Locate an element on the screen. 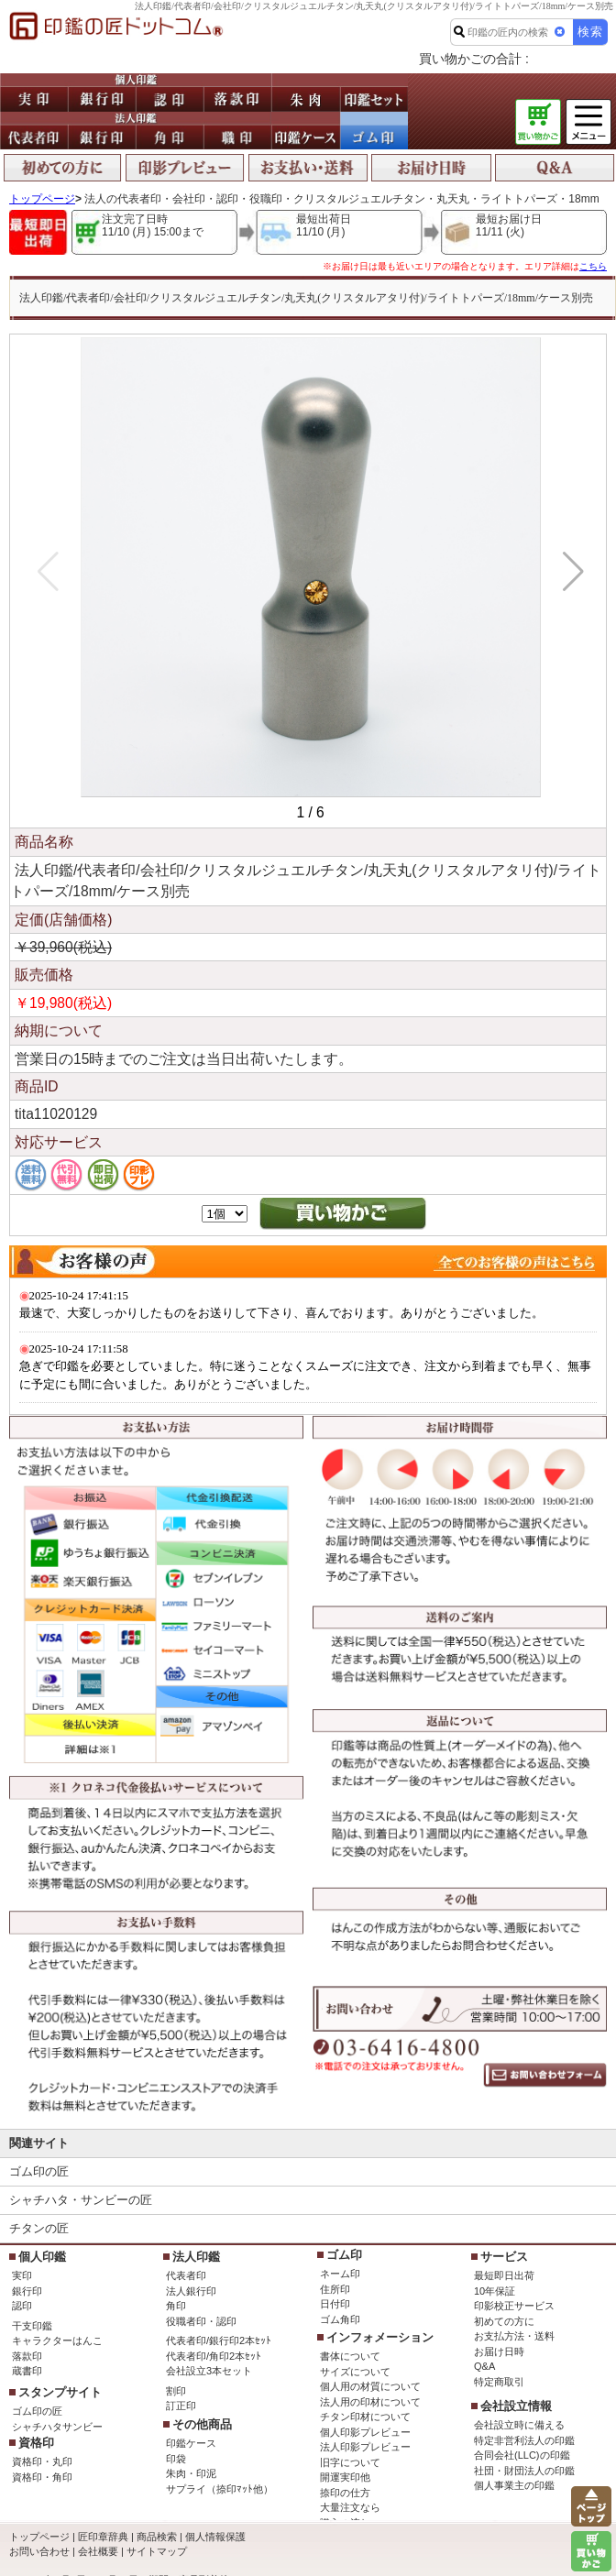 This screenshot has height=2576, width=616. 旧字について is located at coordinates (350, 2462).